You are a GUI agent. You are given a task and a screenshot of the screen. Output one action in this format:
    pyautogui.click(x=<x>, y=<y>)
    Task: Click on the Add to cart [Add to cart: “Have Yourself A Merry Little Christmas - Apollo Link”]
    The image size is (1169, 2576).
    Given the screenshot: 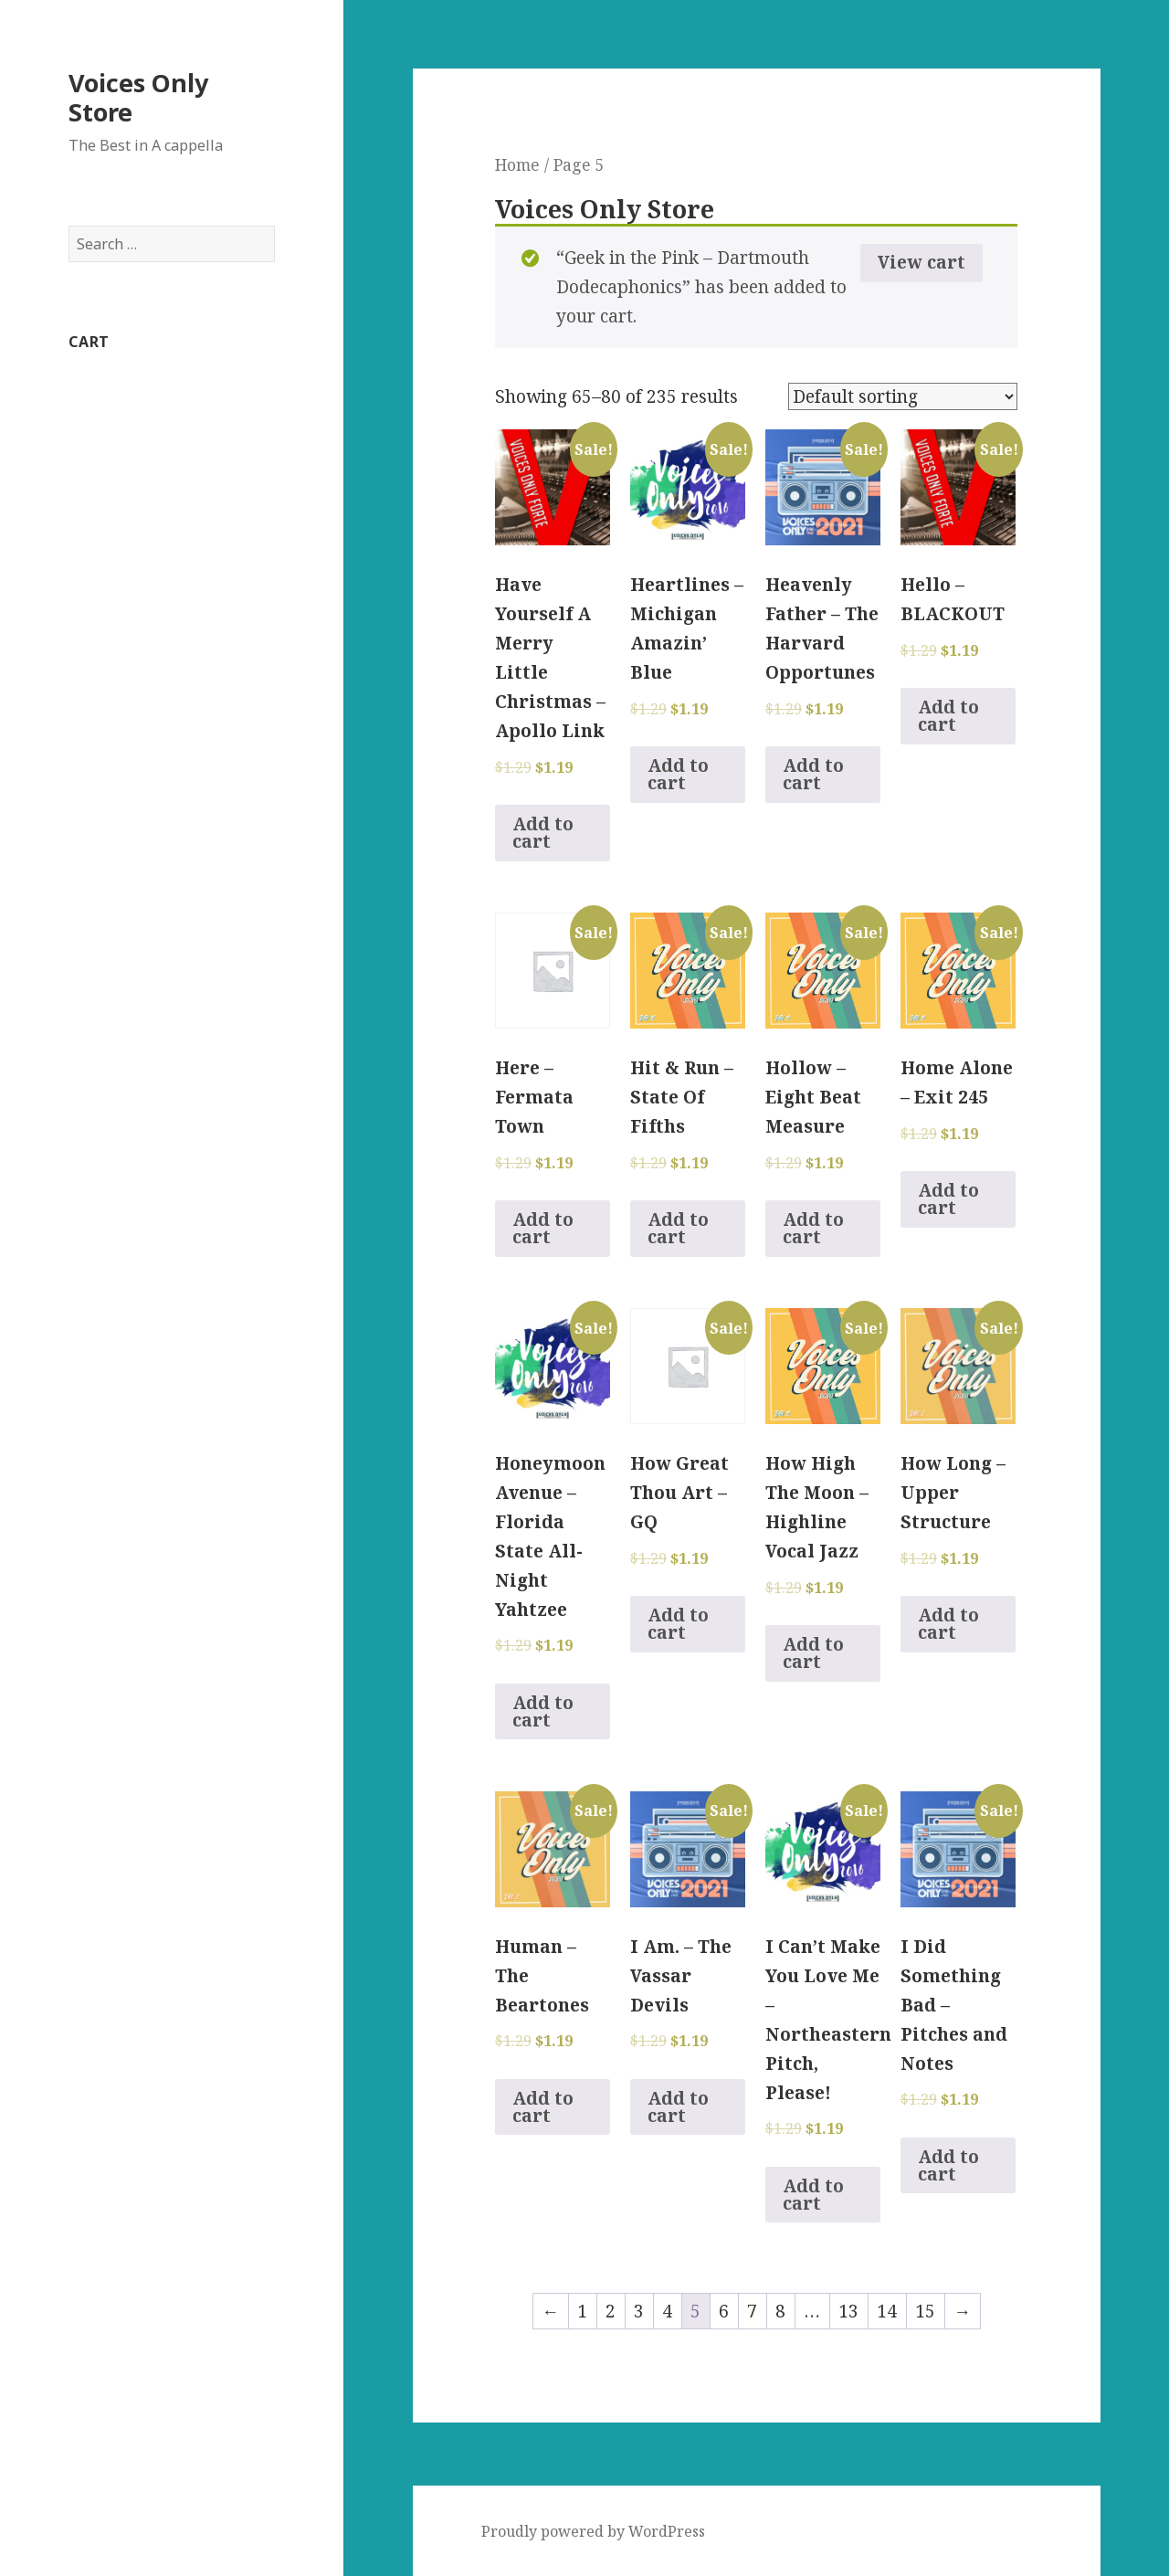 What is the action you would take?
    pyautogui.click(x=543, y=832)
    